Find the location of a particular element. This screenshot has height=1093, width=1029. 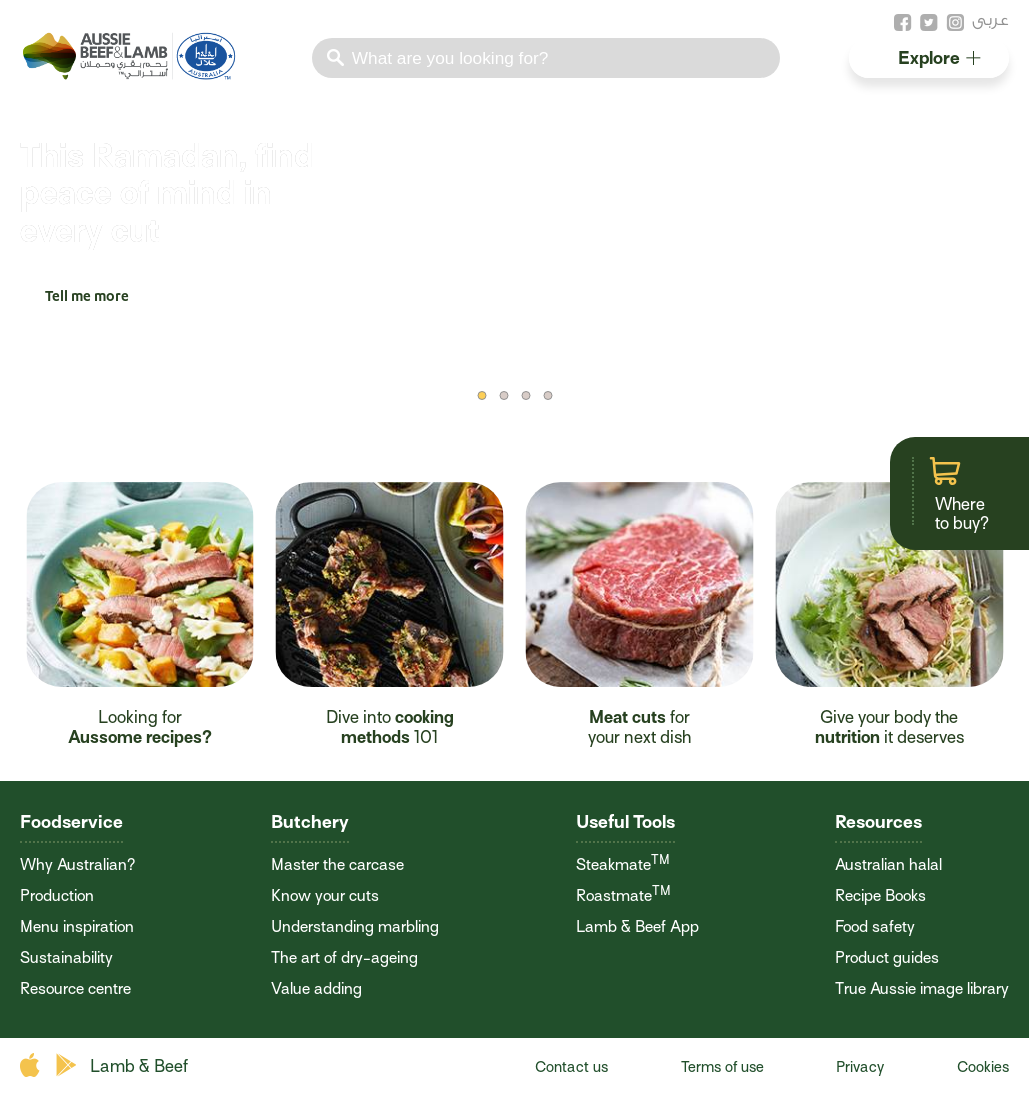

Know your cuts is located at coordinates (325, 896).